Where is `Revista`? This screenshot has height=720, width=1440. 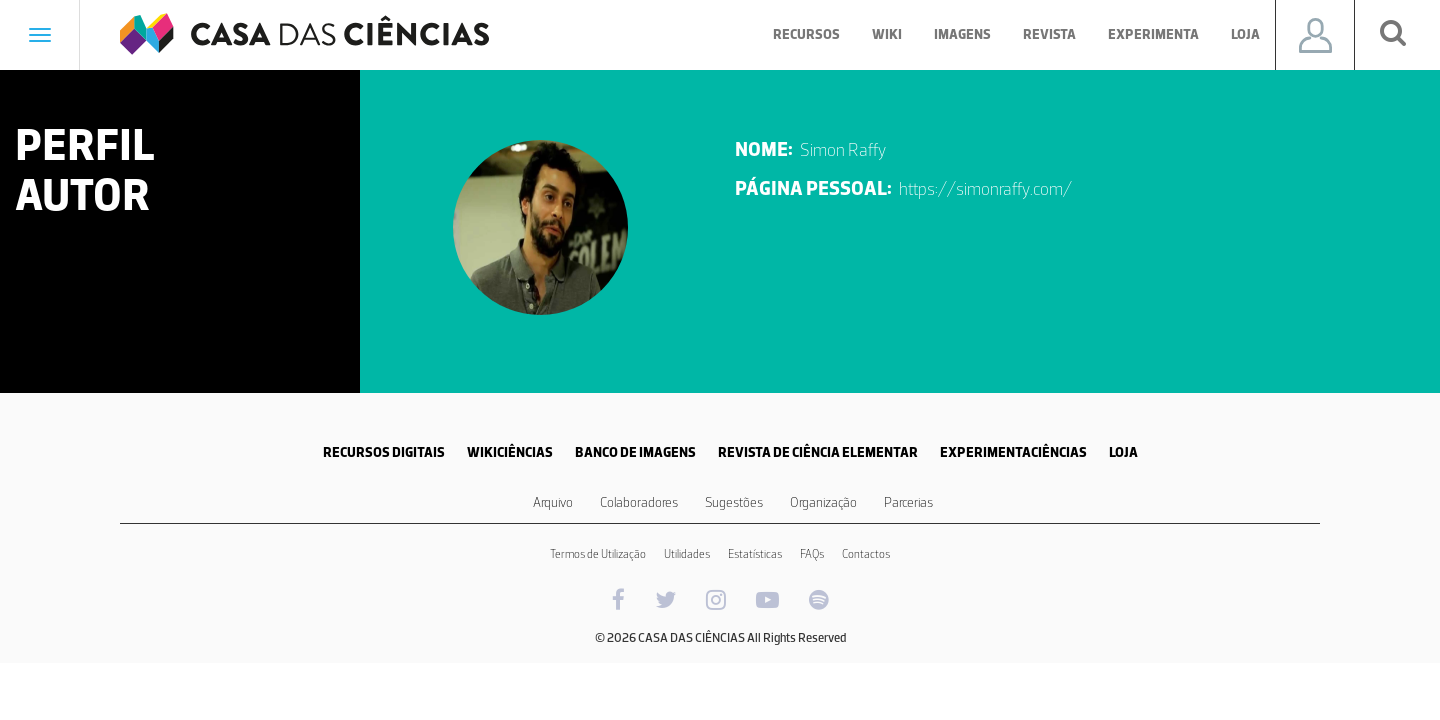
Revista is located at coordinates (1049, 34).